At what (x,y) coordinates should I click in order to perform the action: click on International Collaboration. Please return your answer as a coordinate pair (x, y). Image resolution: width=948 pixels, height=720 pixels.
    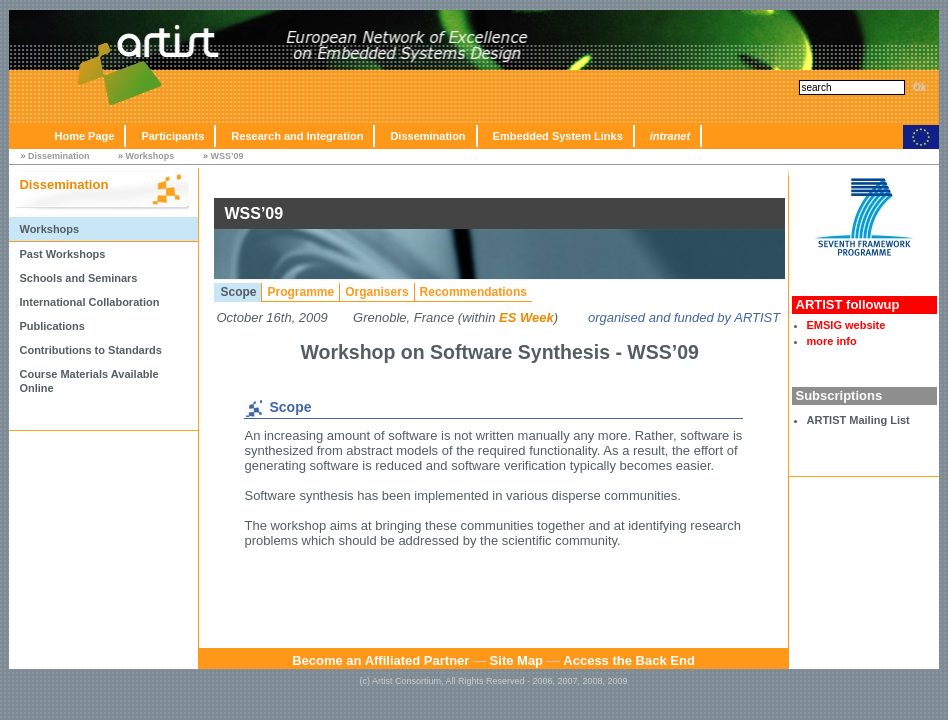
    Looking at the image, I should click on (89, 302).